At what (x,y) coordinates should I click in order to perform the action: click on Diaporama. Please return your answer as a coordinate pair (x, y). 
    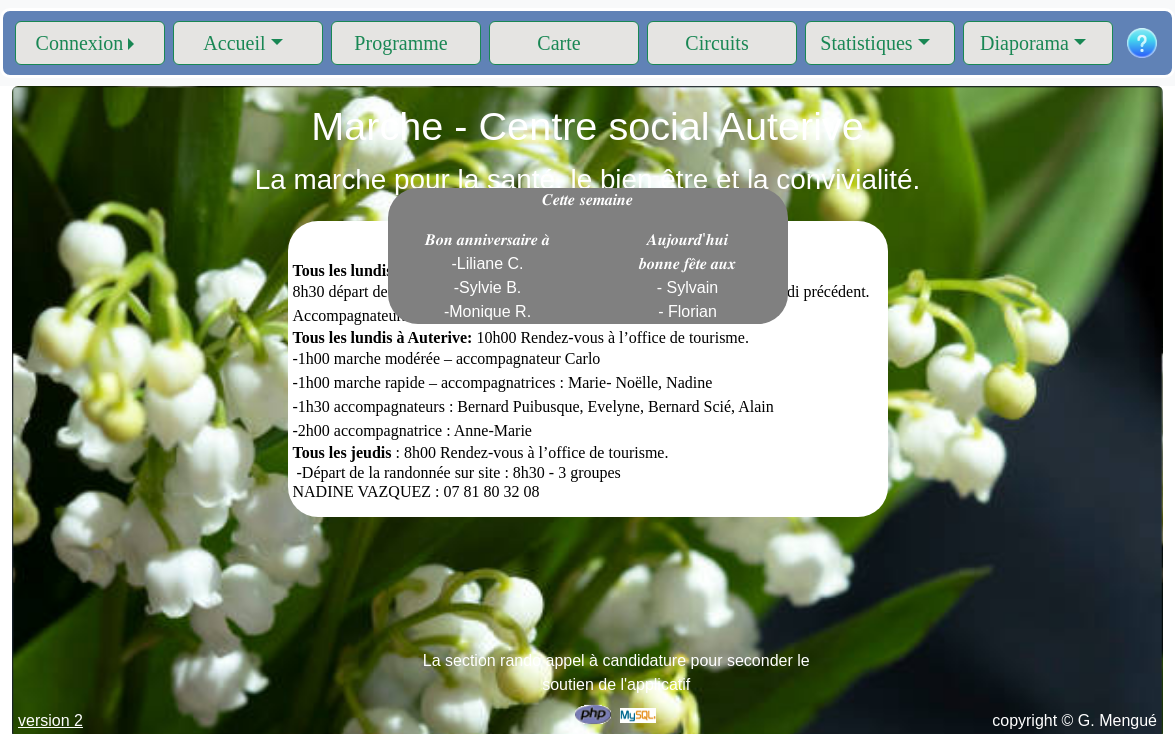
    Looking at the image, I should click on (1024, 43).